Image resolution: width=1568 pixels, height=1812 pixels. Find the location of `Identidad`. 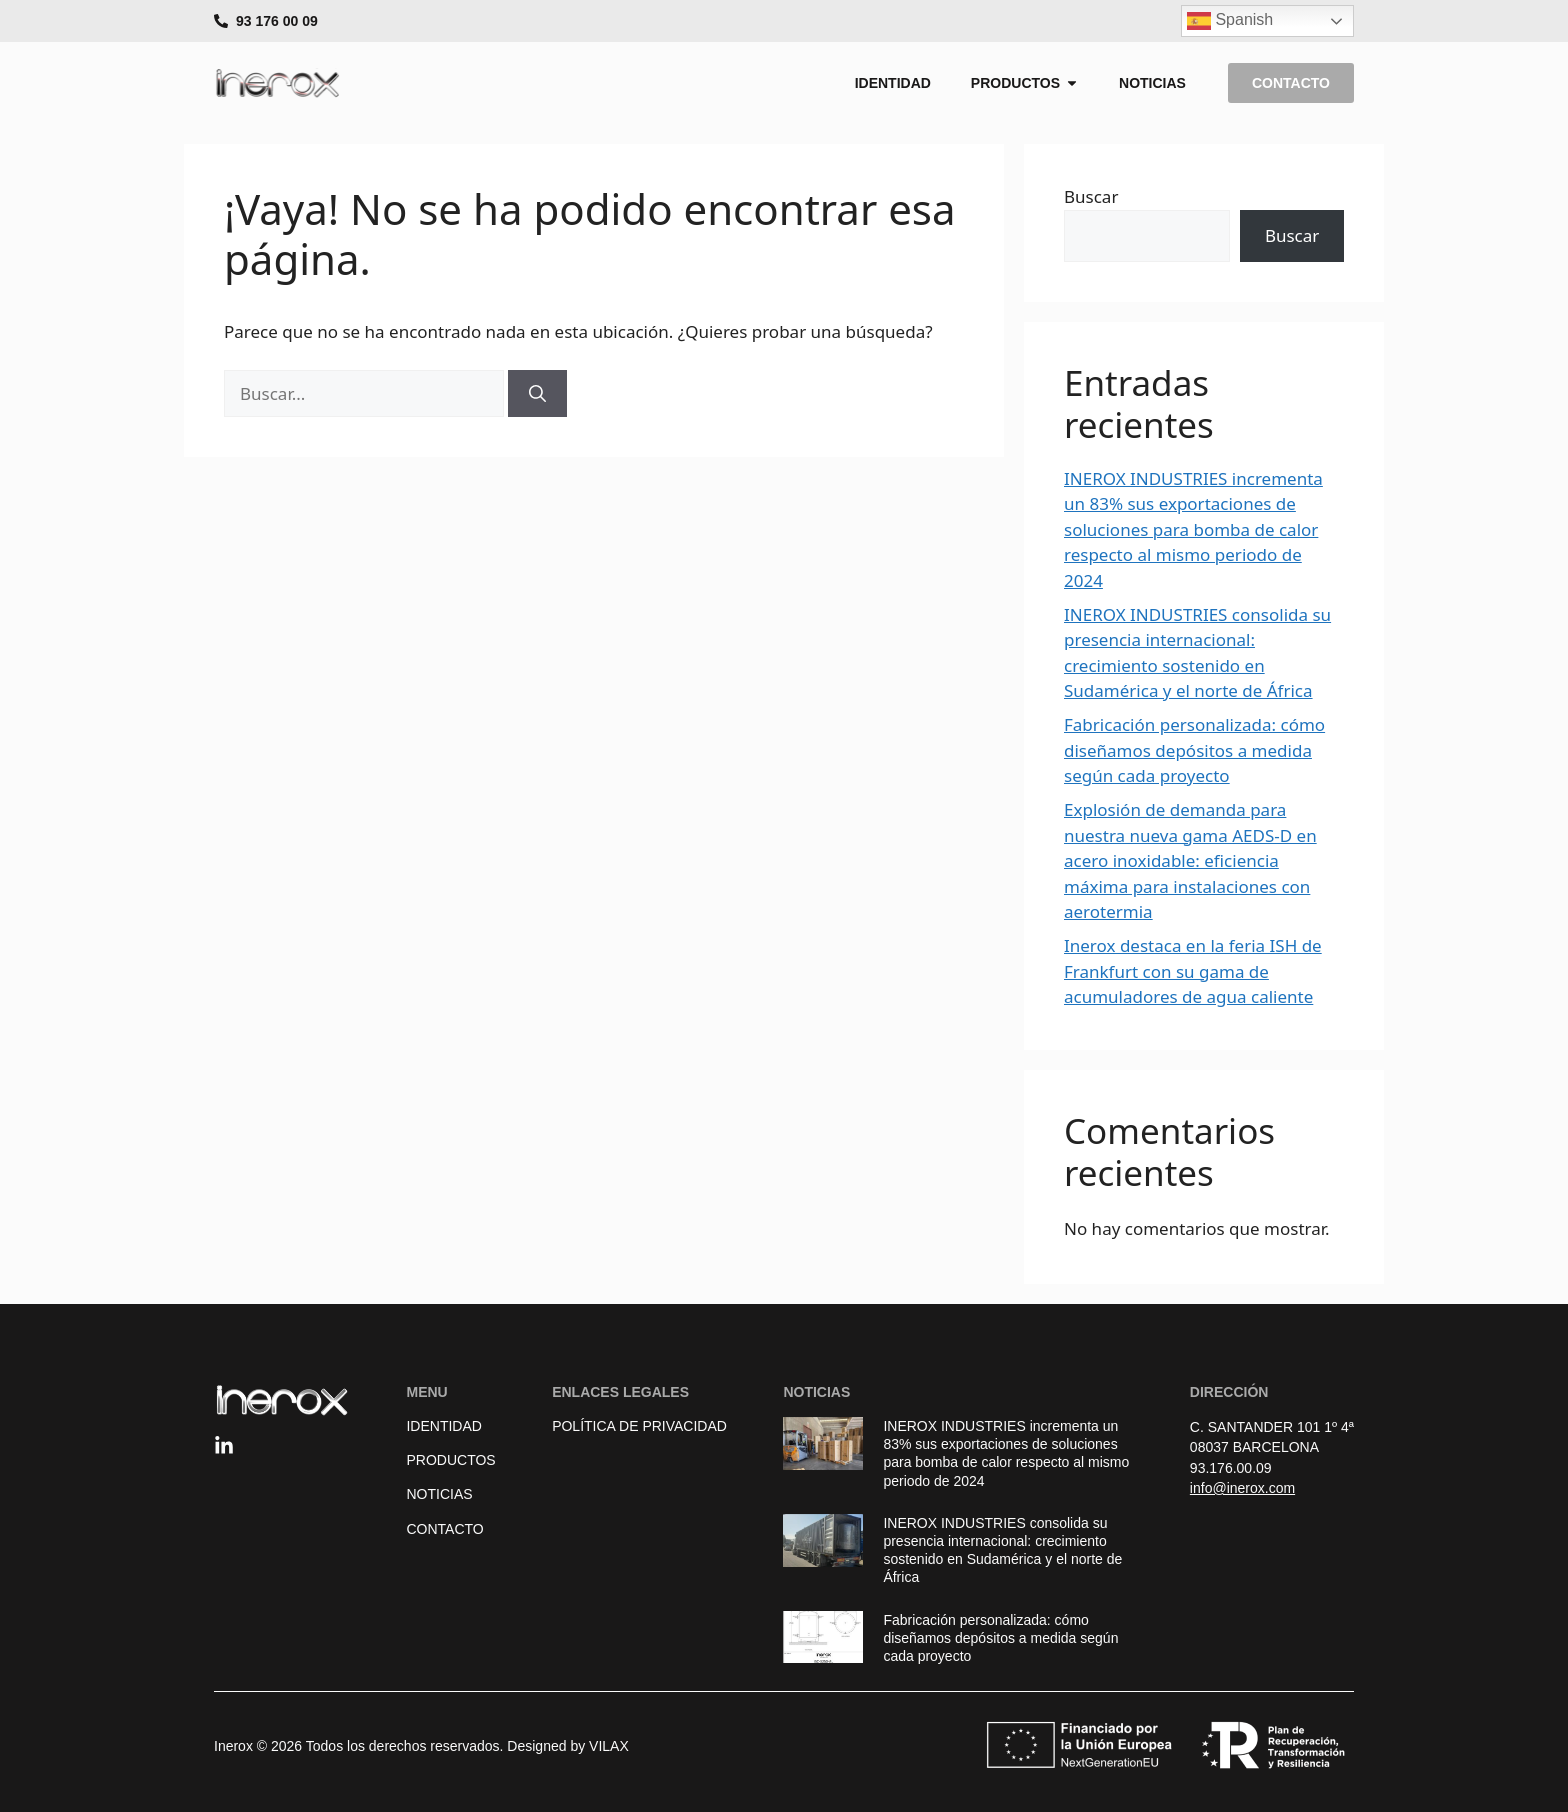

Identidad is located at coordinates (443, 1426).